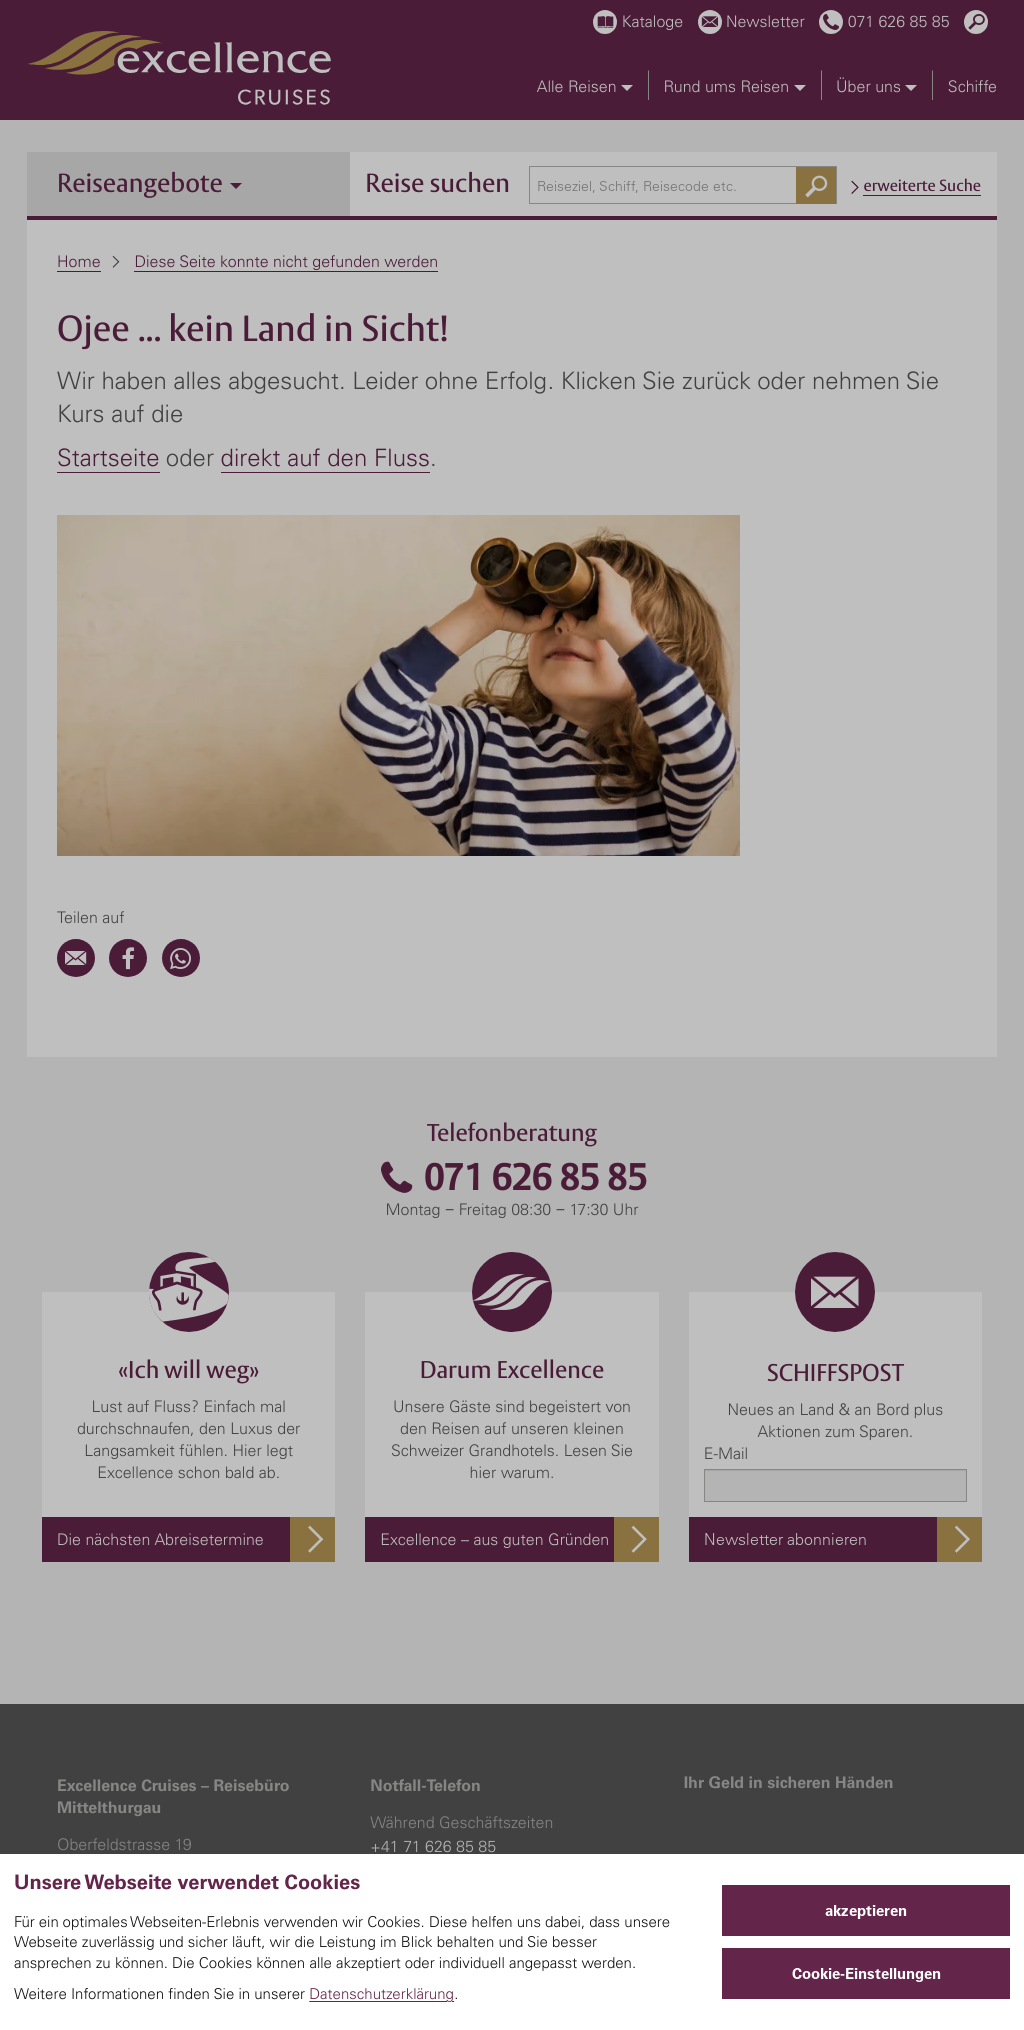  I want to click on Alle Reisen, so click(585, 86).